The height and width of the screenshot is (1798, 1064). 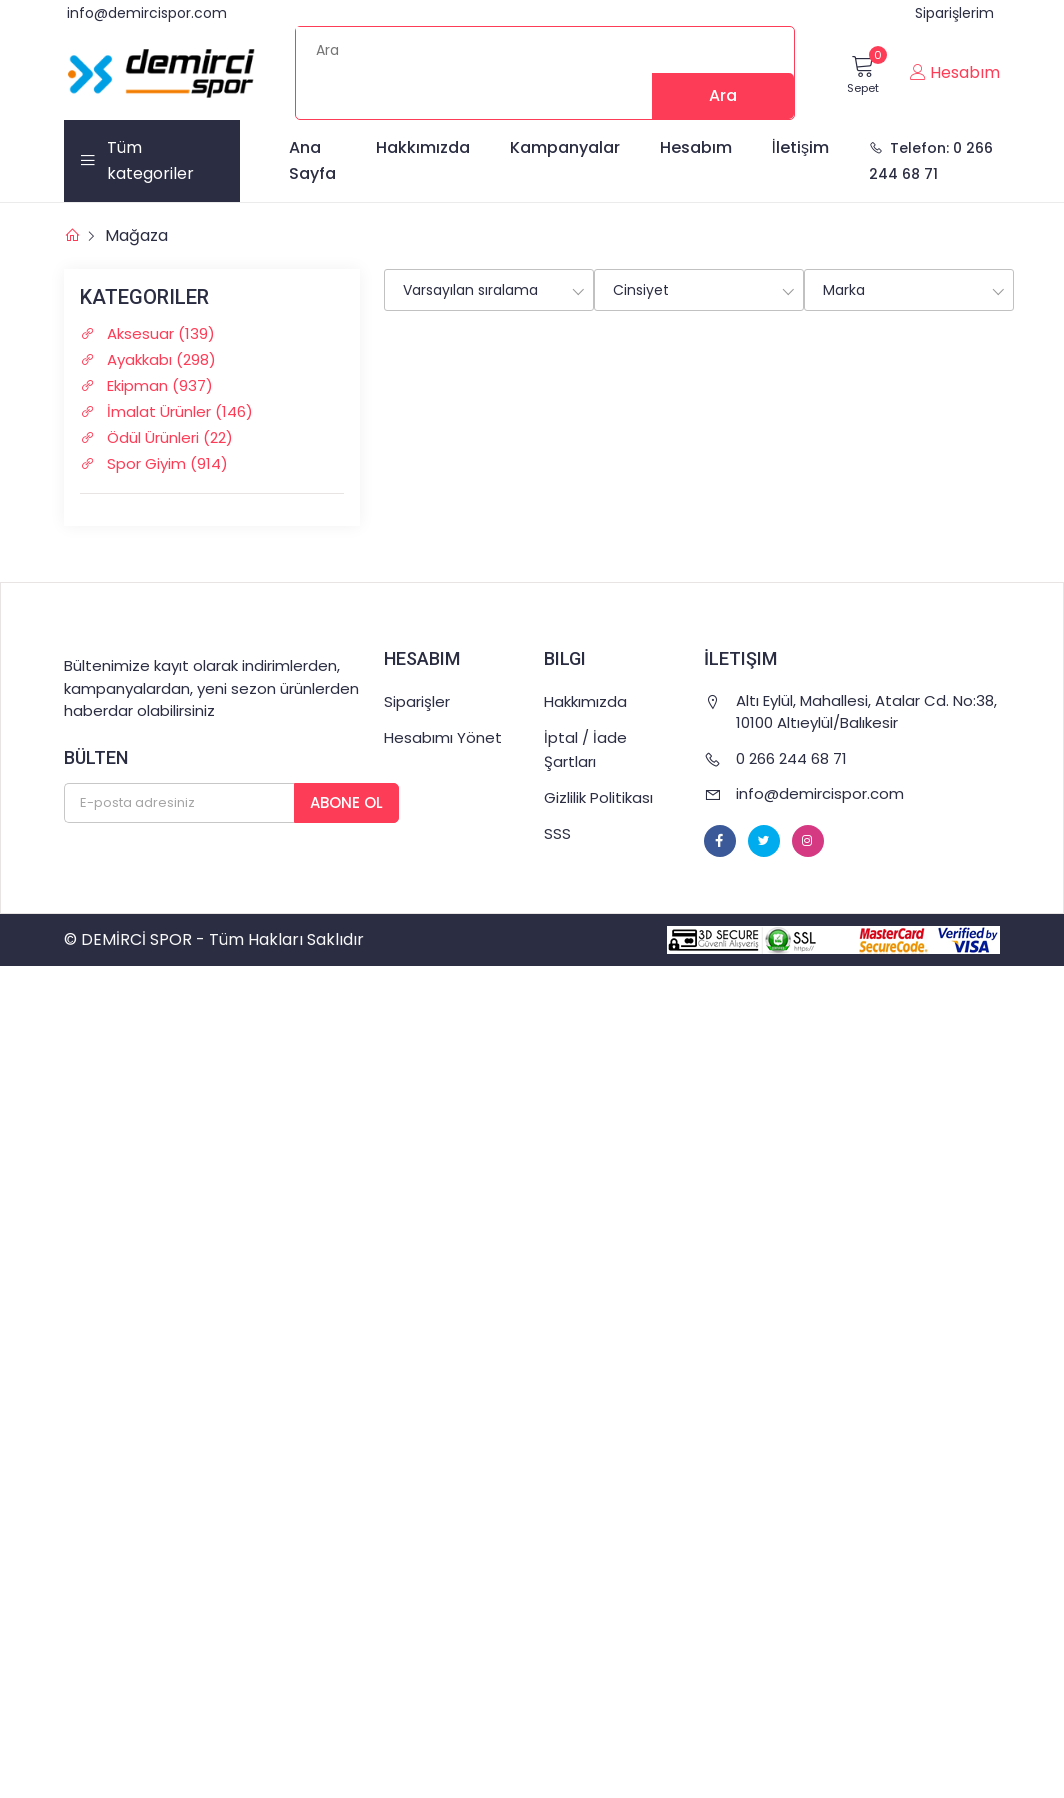 What do you see at coordinates (417, 701) in the screenshot?
I see `Siparişler` at bounding box center [417, 701].